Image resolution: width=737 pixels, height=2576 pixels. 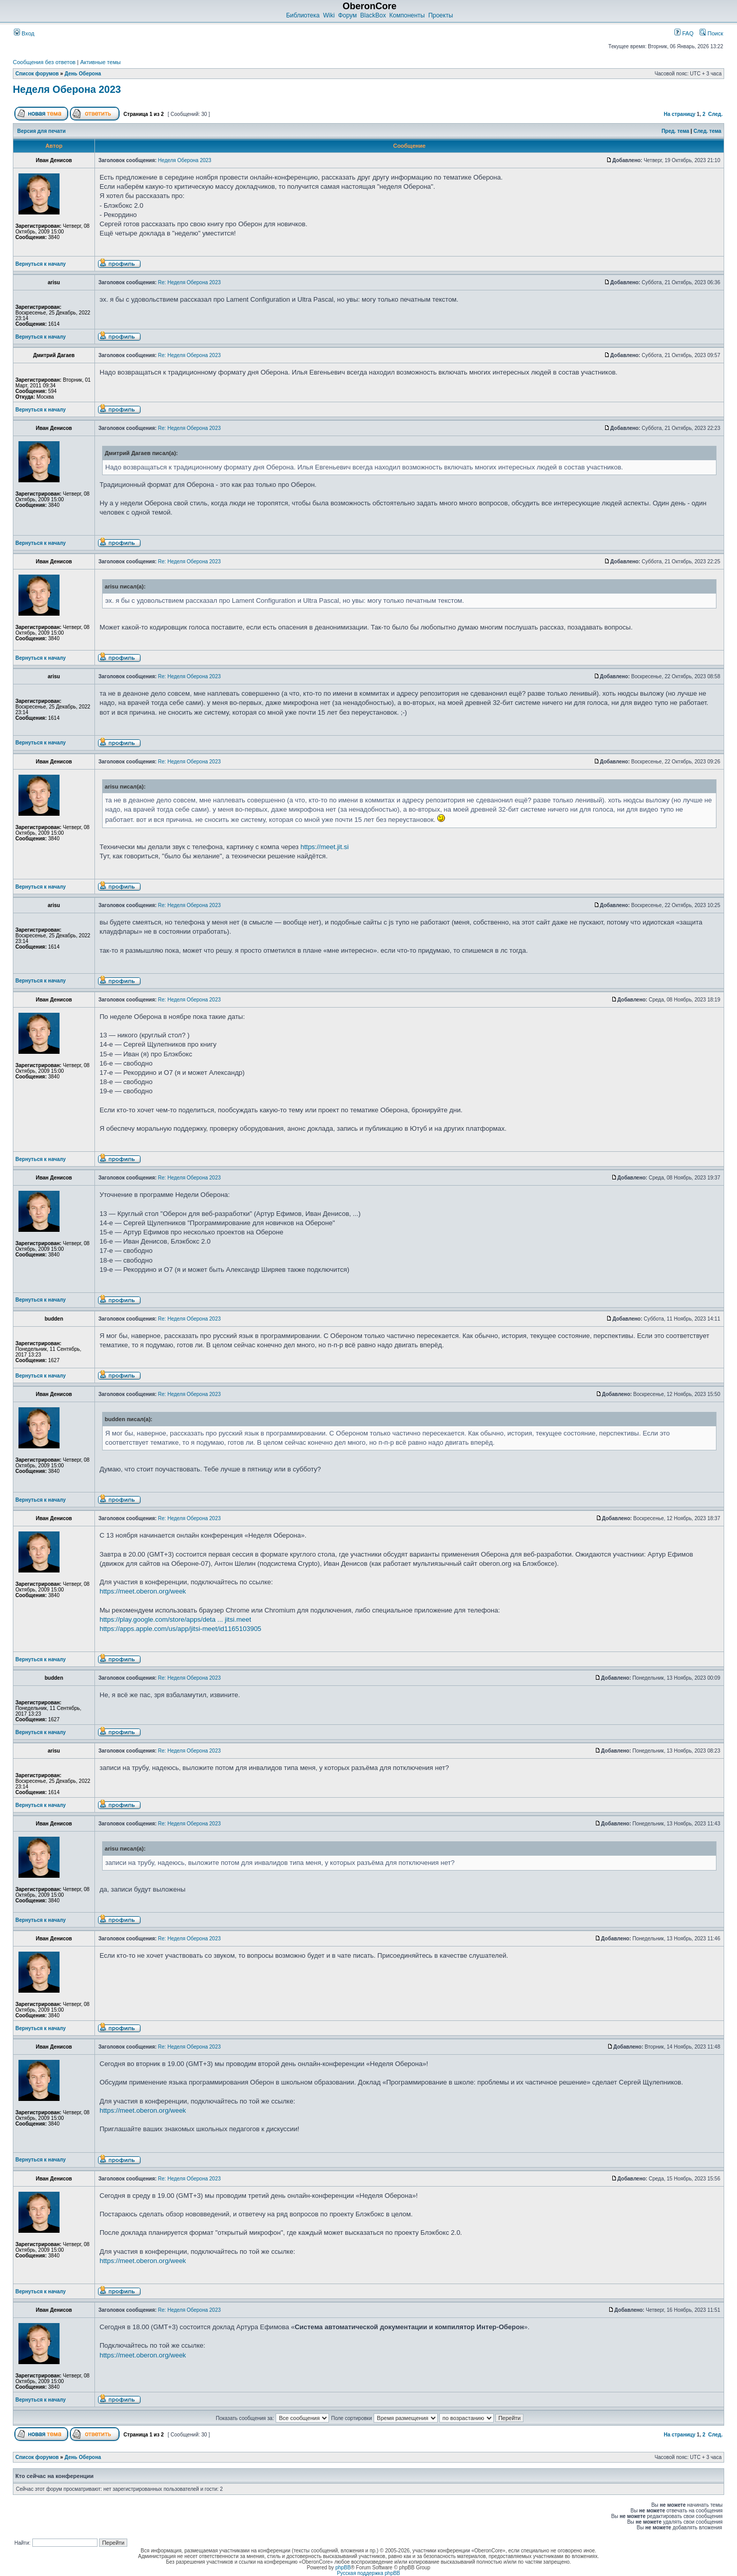 What do you see at coordinates (189, 282) in the screenshot?
I see `Re: Неделя Оберона 2023` at bounding box center [189, 282].